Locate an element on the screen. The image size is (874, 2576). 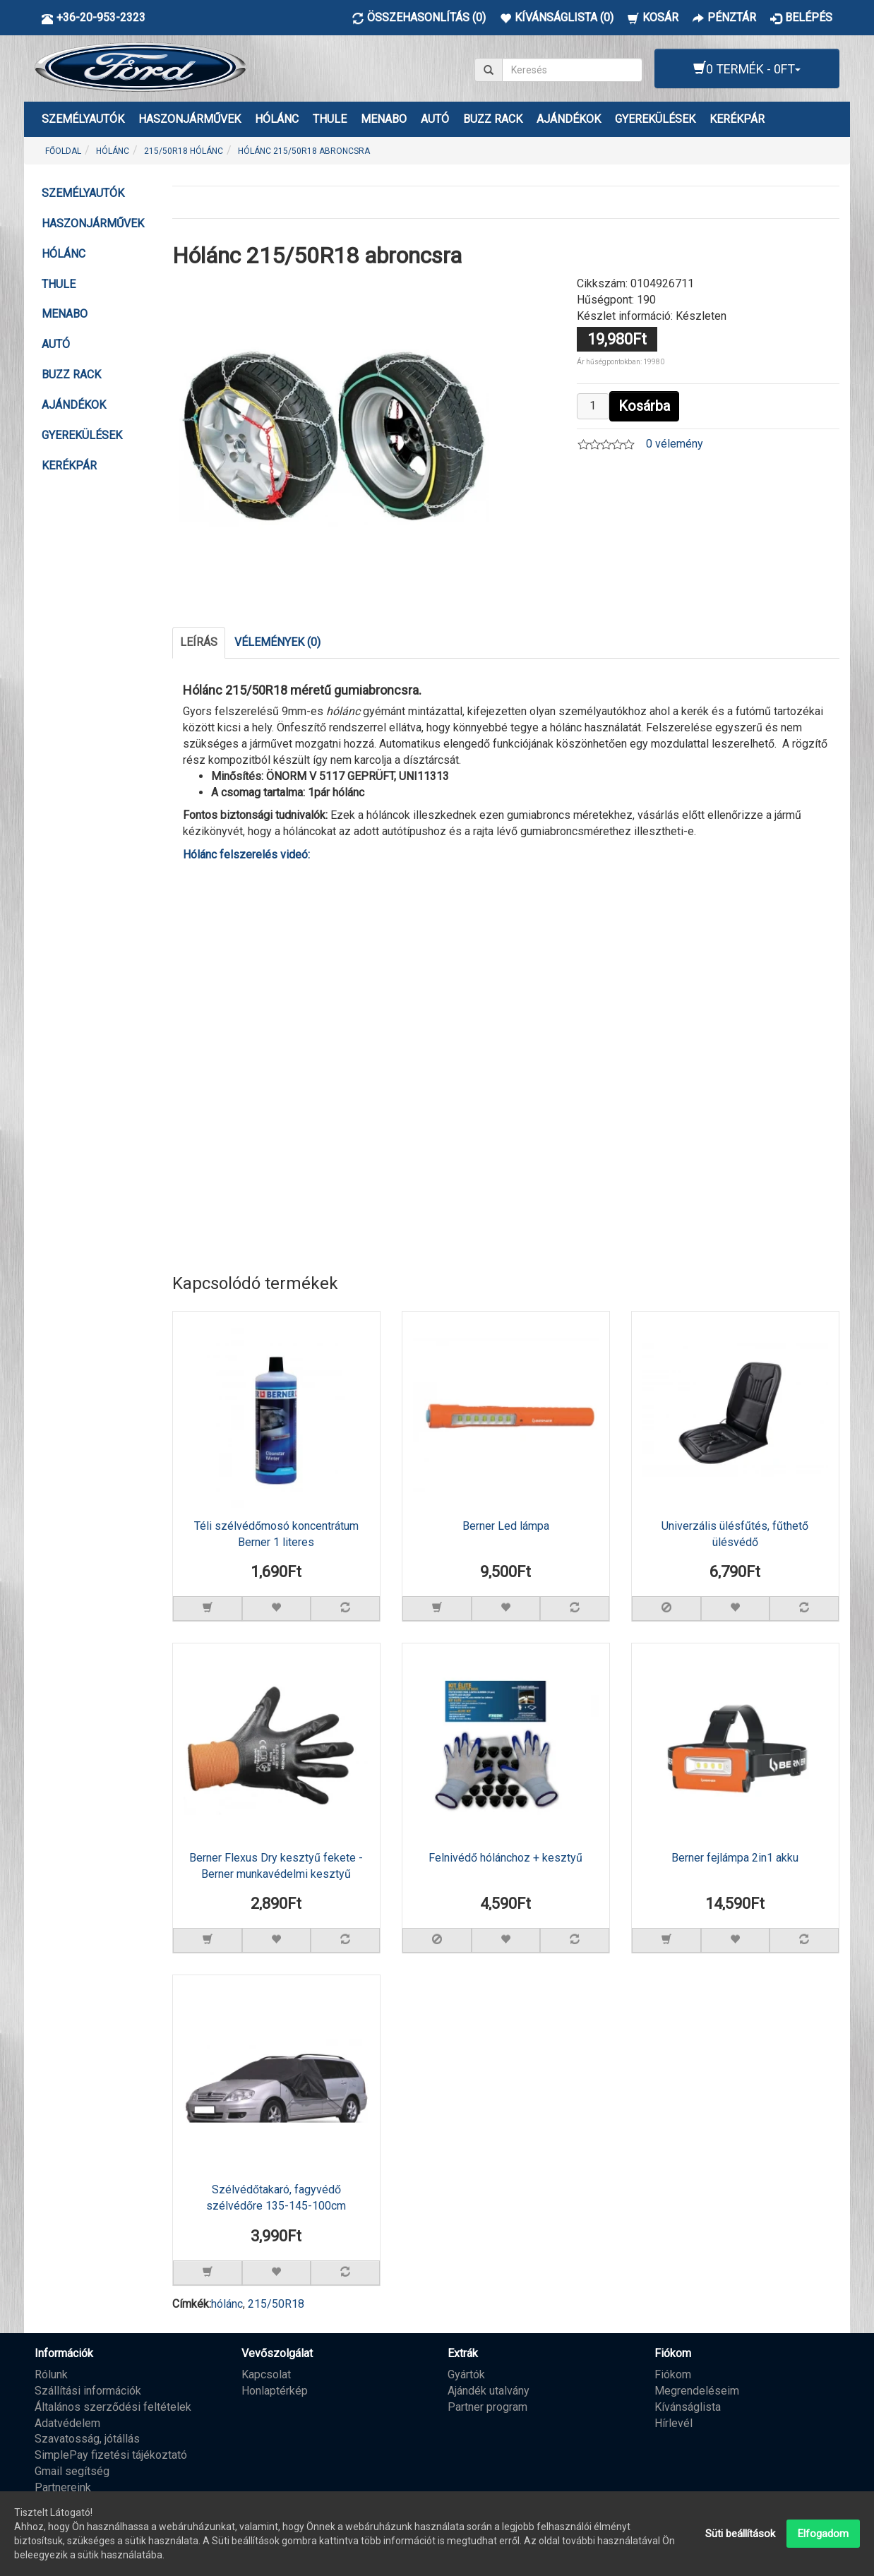
Partnereink is located at coordinates (63, 2486).